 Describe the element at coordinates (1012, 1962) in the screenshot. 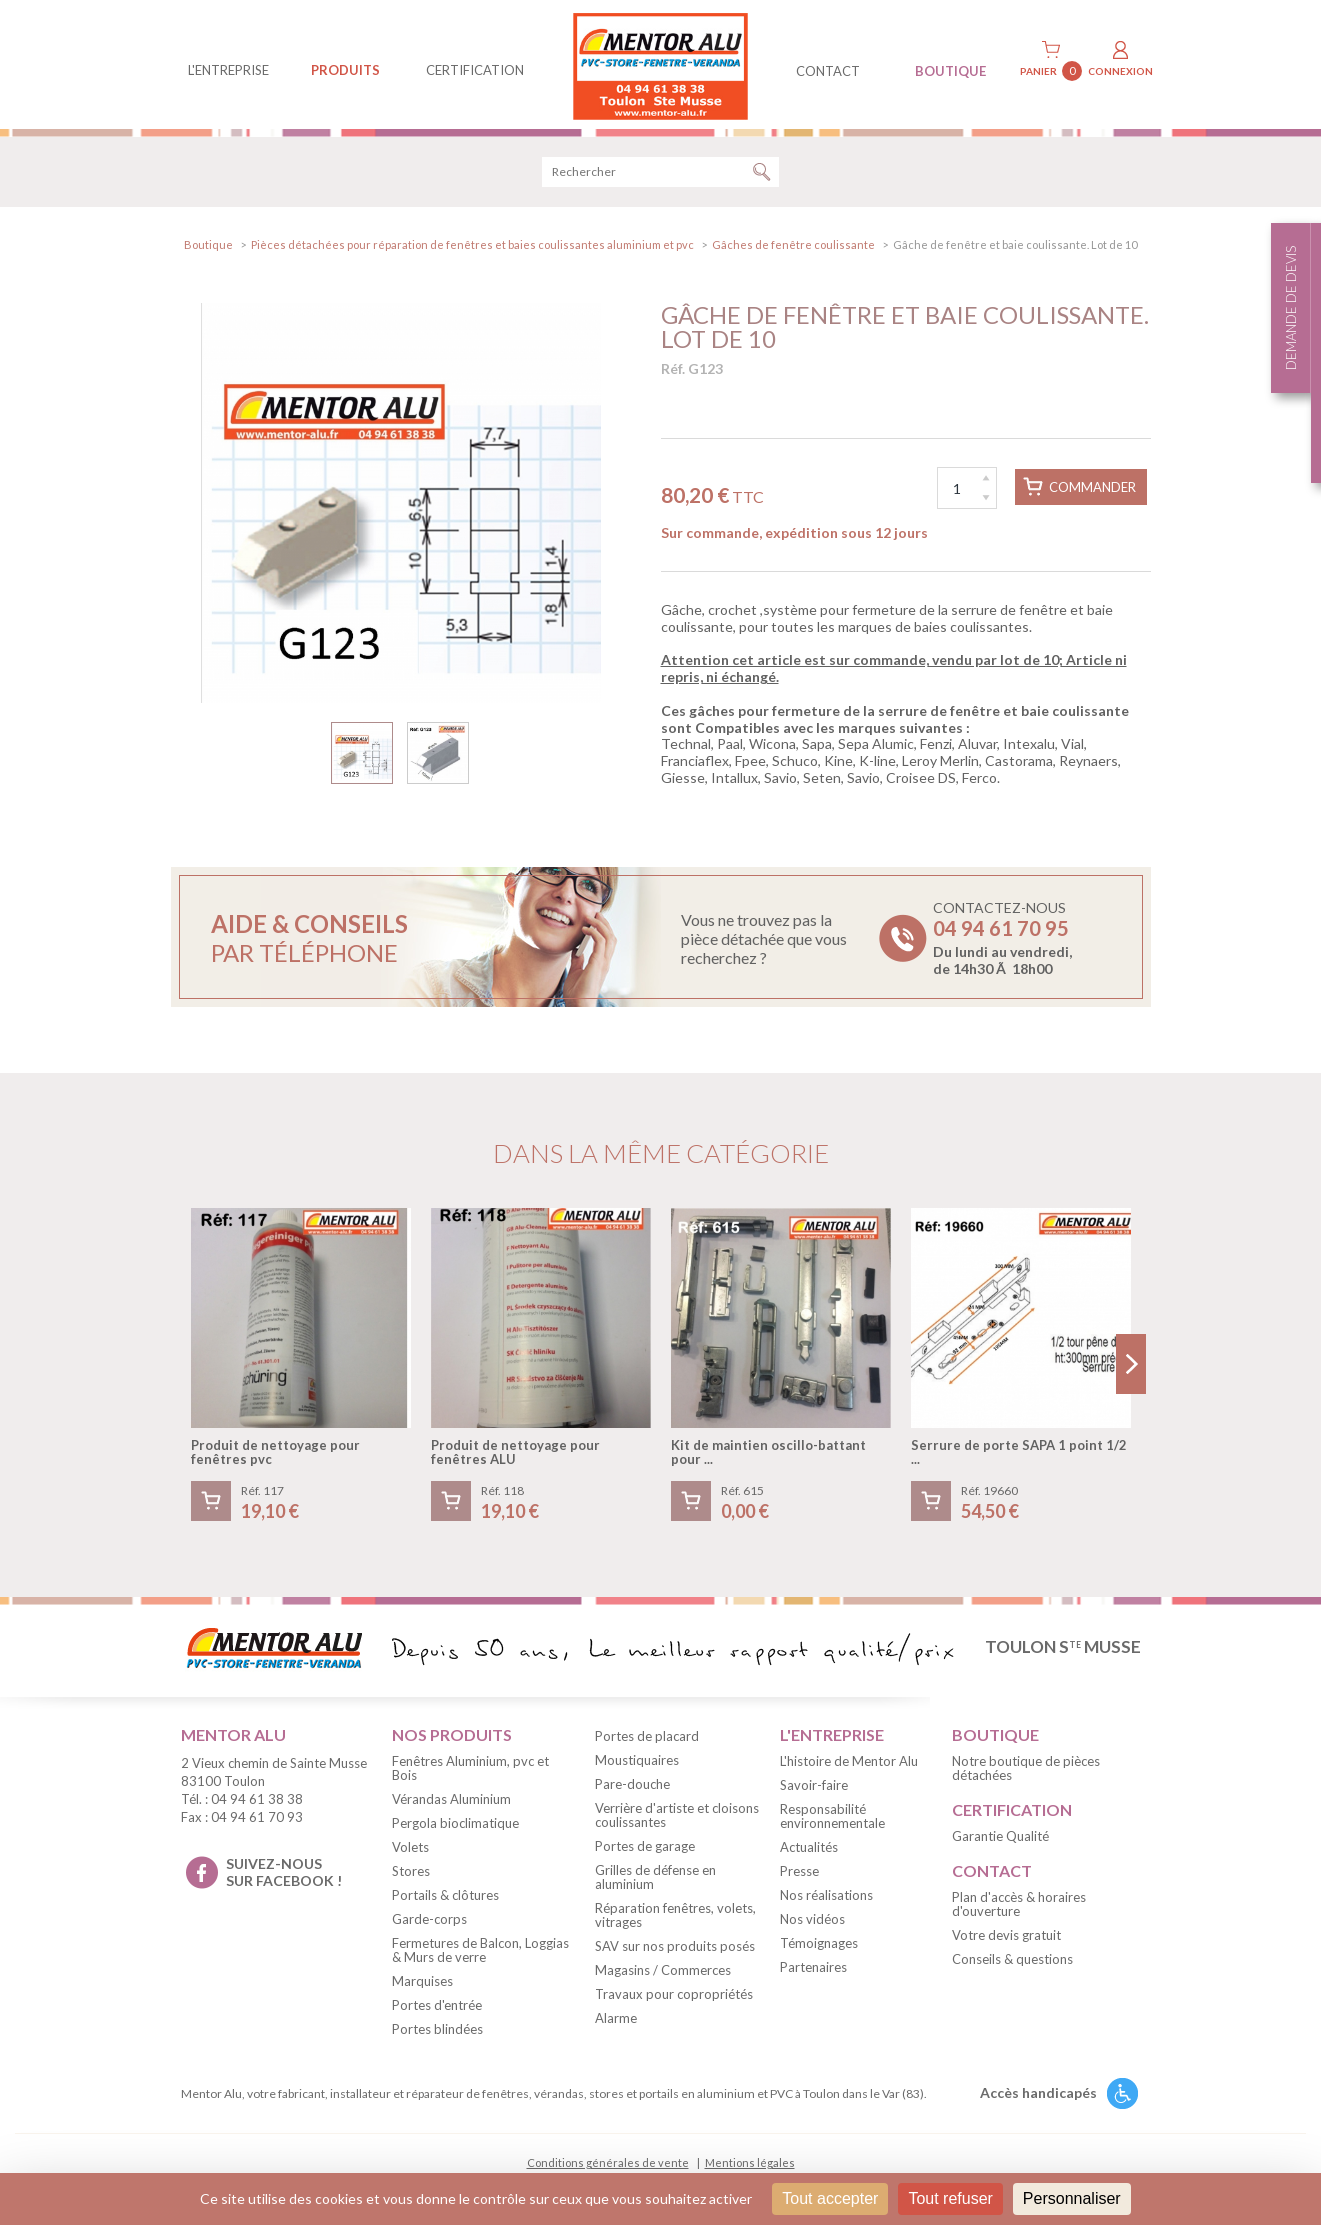

I see `Conseils & questions` at that location.